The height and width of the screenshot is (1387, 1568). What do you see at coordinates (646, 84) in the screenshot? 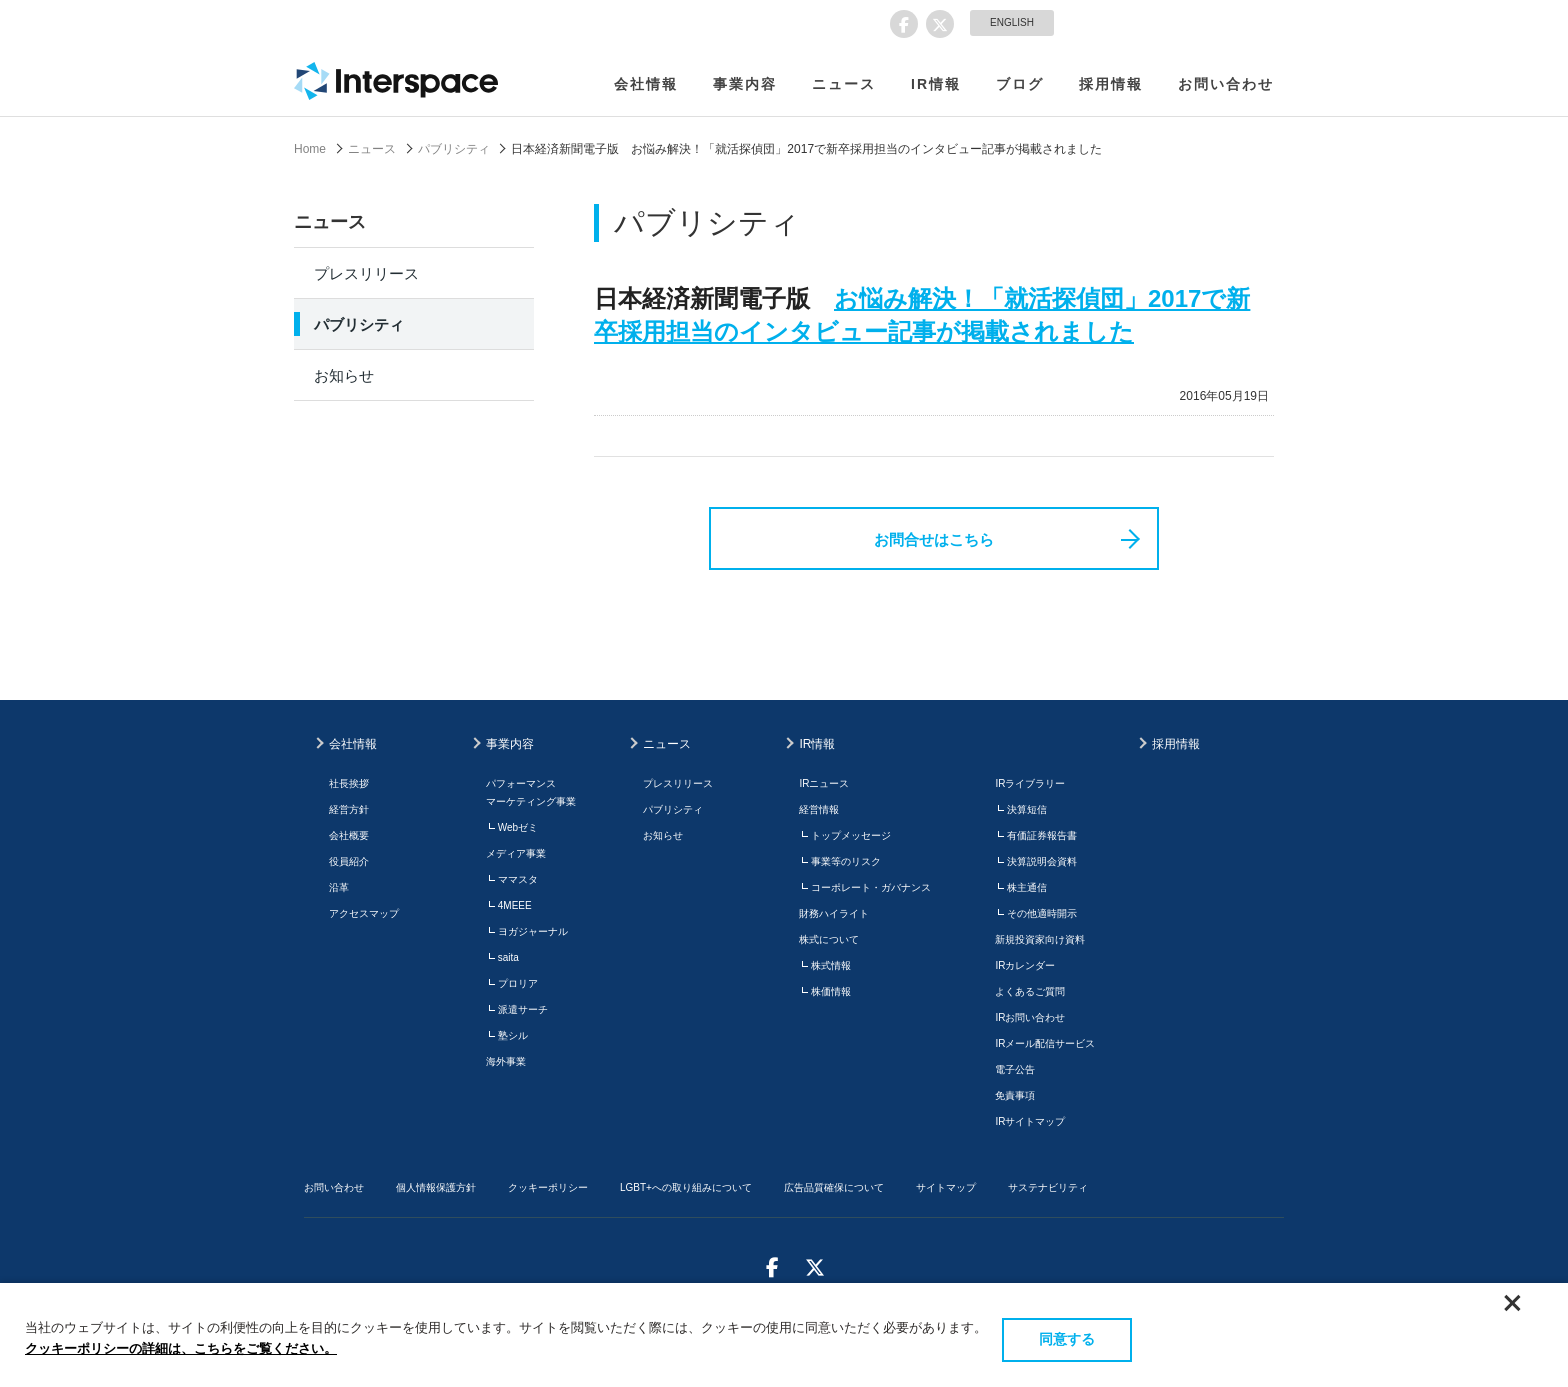
I see `会社情報` at bounding box center [646, 84].